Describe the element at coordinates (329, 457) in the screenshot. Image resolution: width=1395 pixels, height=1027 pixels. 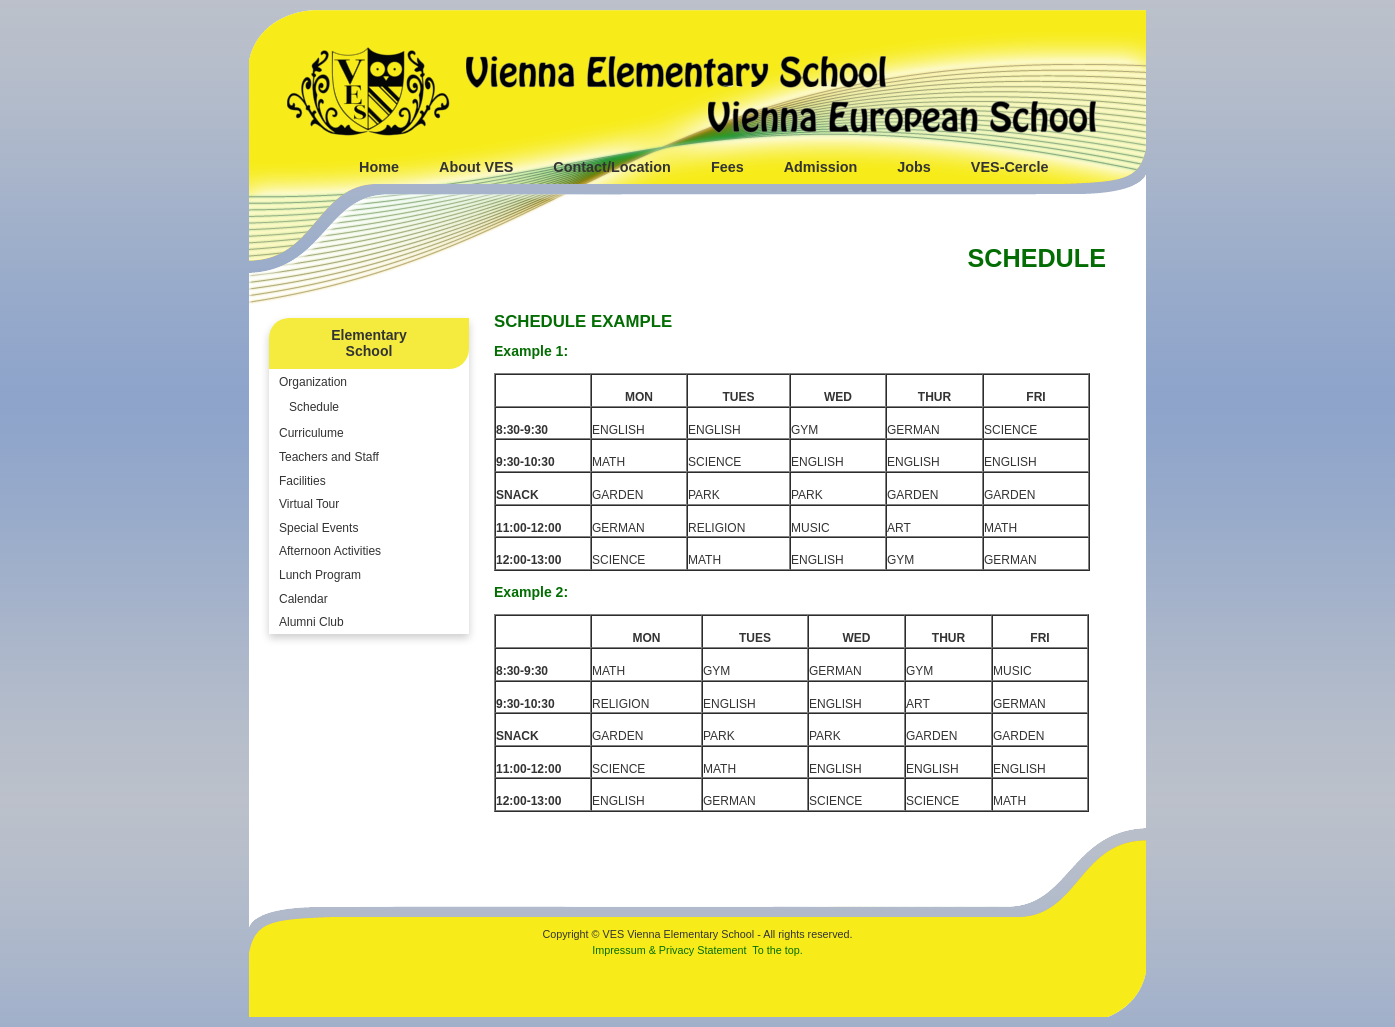
I see `Teachers and Staff` at that location.